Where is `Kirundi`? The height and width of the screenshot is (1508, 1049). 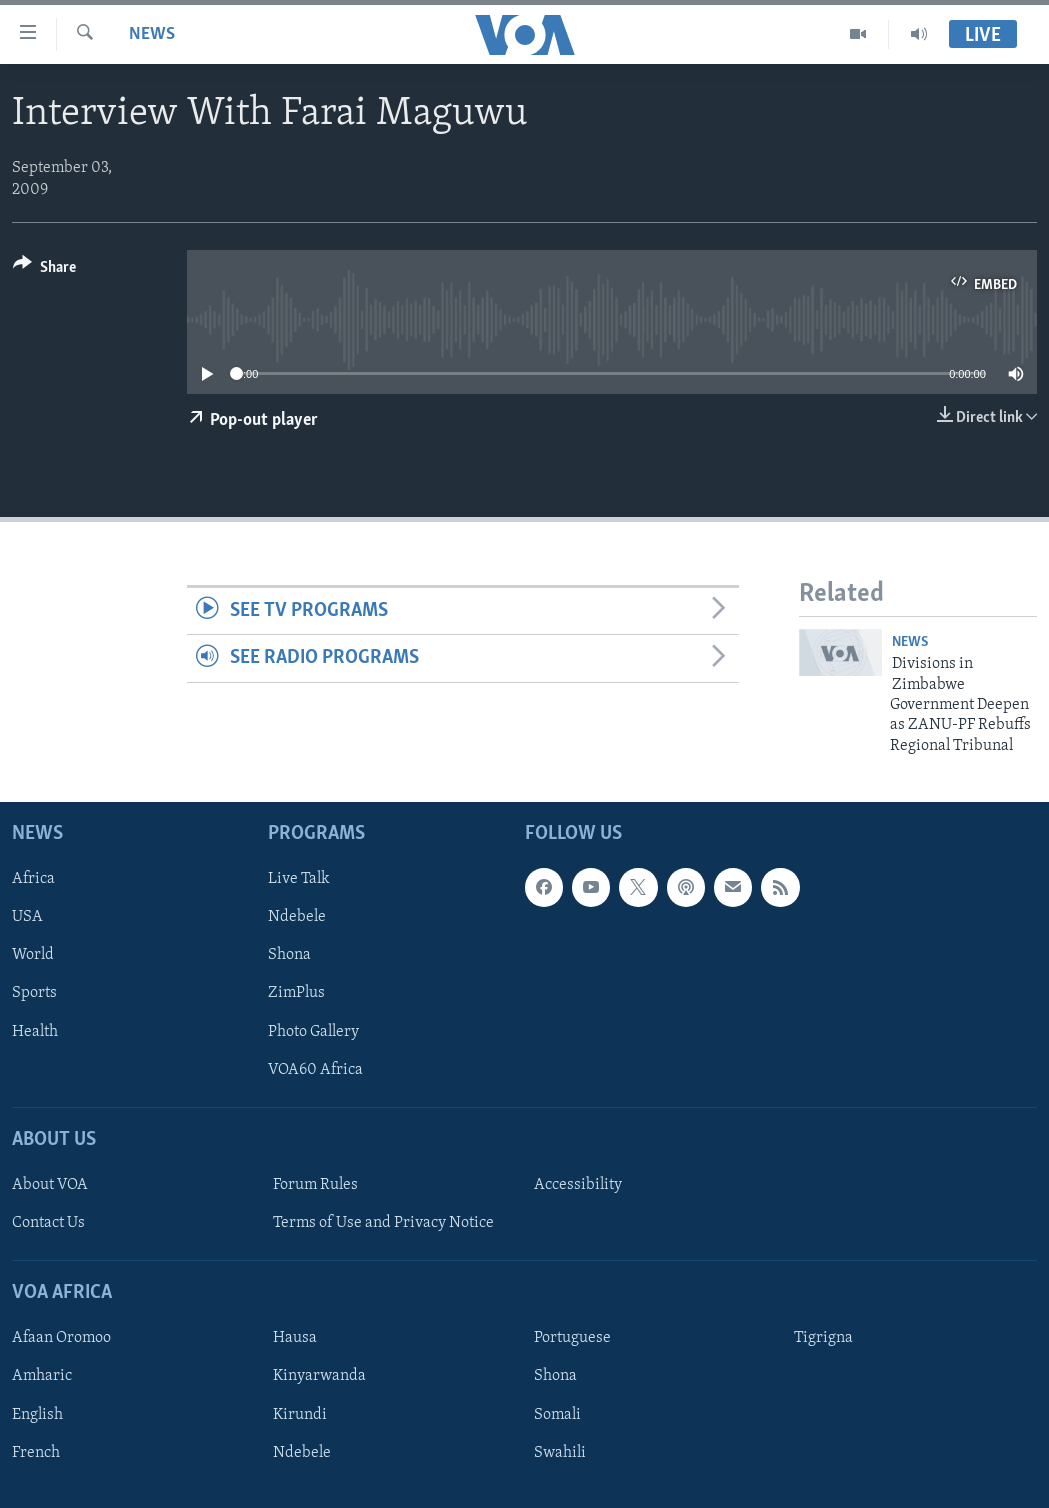 Kirundi is located at coordinates (300, 1415).